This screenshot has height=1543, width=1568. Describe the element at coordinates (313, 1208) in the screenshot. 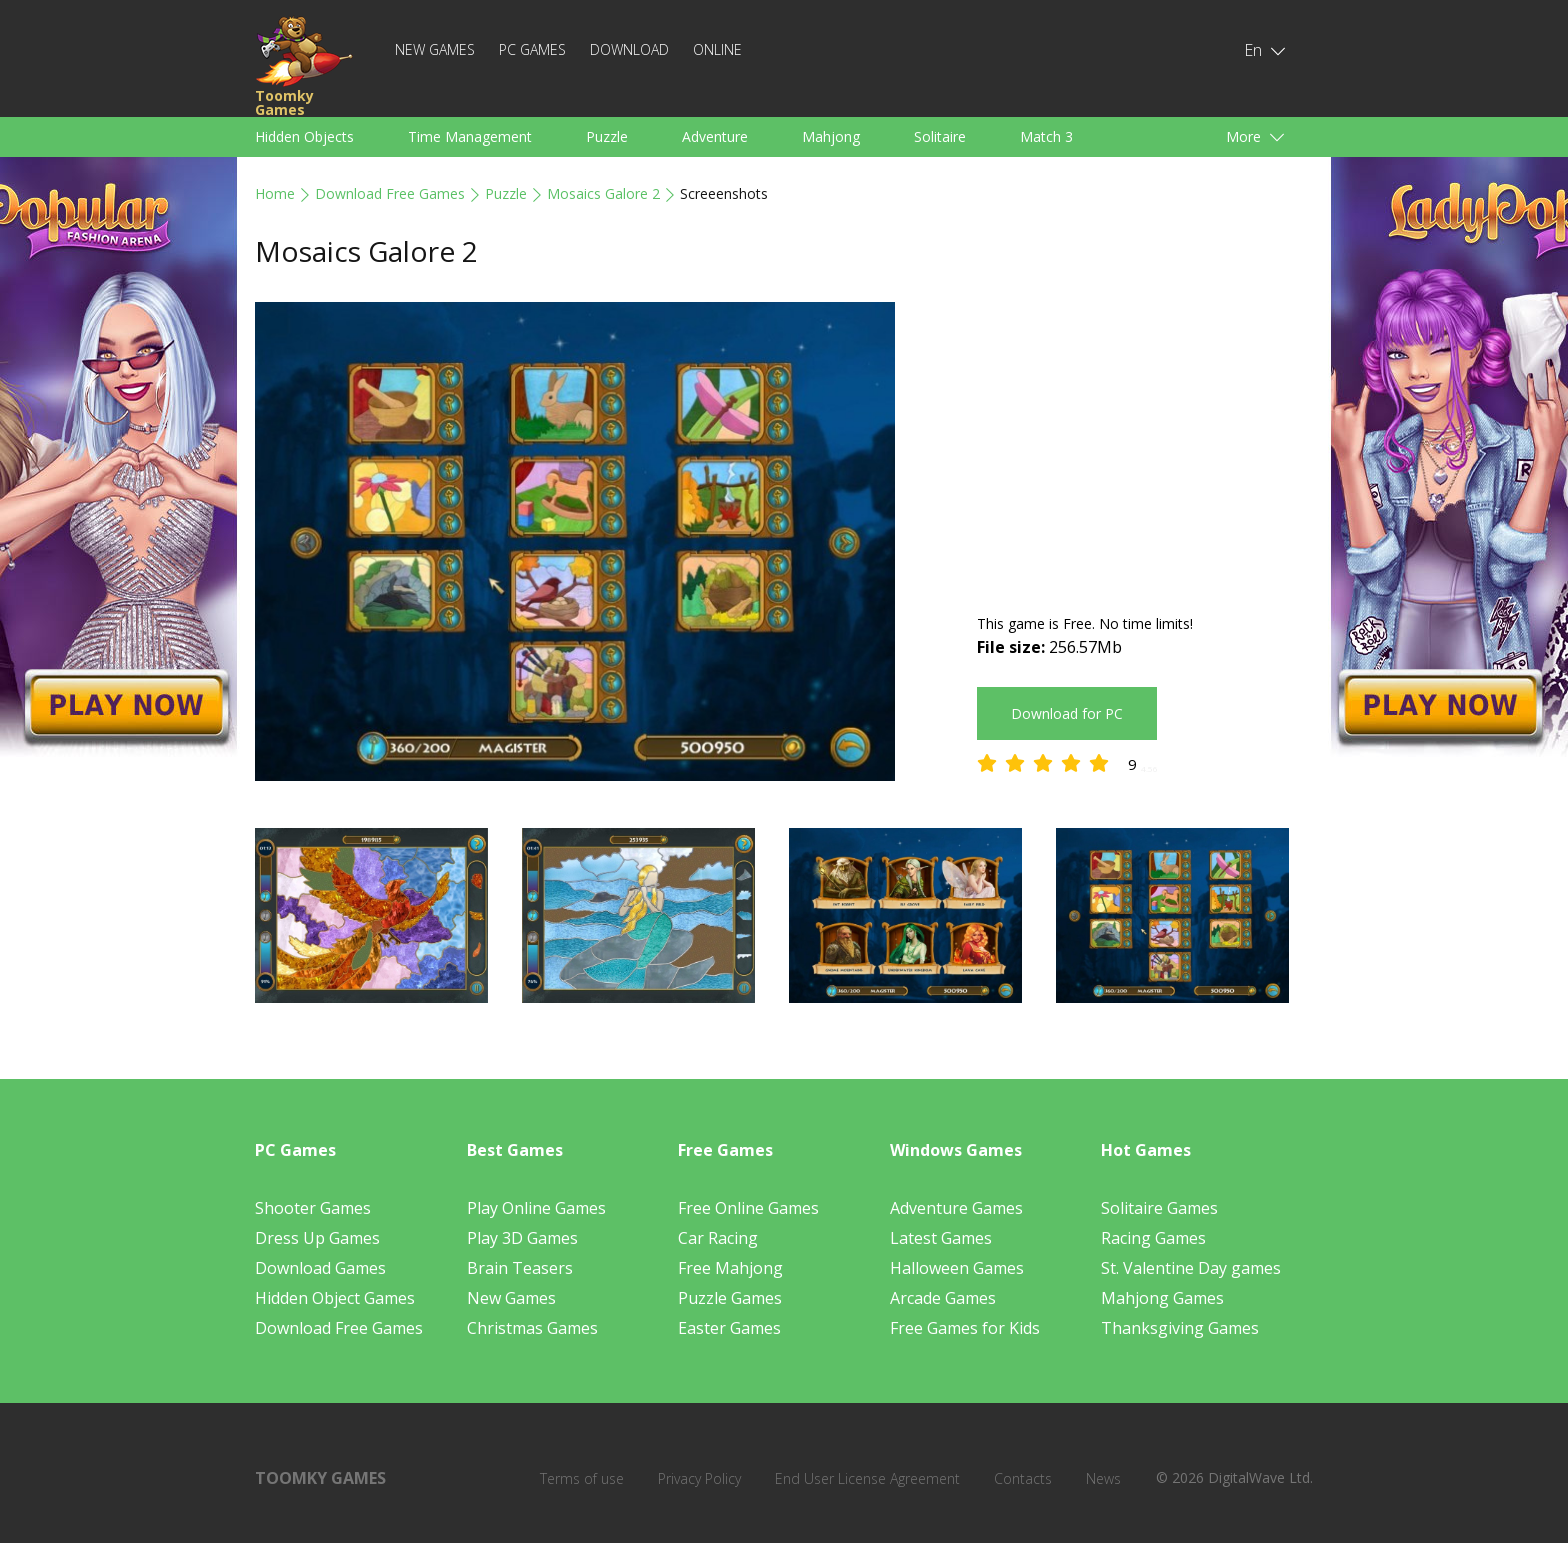

I see `Shooter Games` at that location.